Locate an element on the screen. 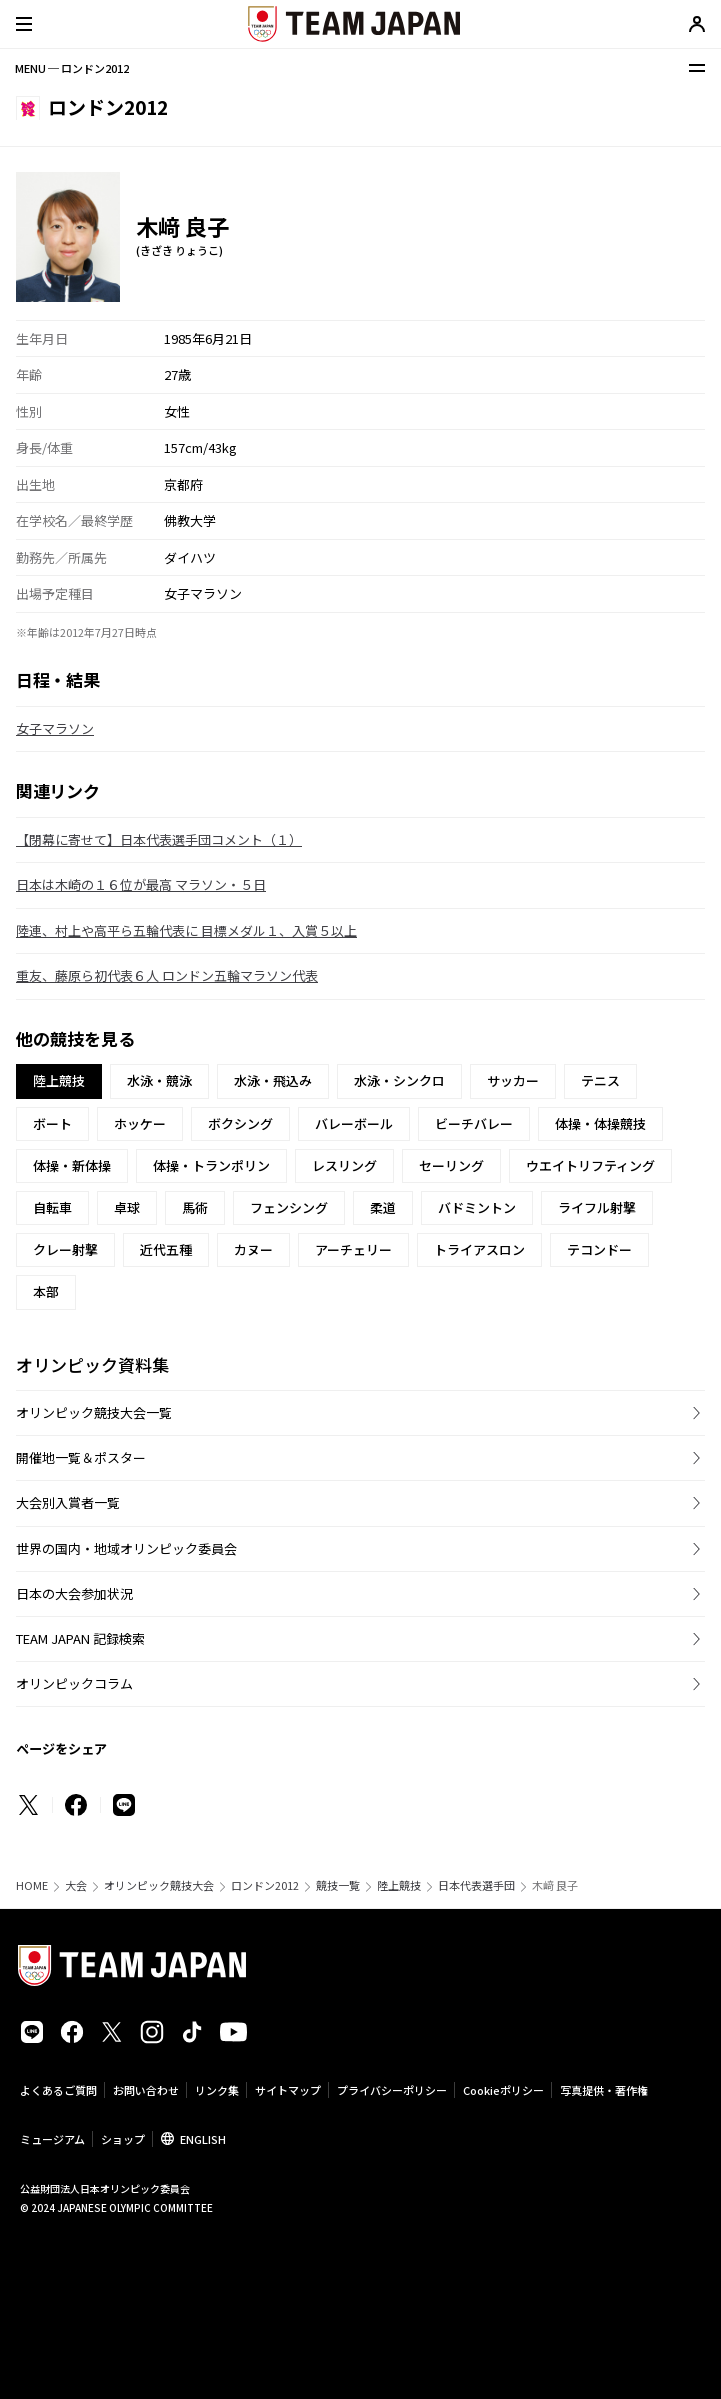 This screenshot has width=721, height=2399. アーチェリー is located at coordinates (353, 1249).